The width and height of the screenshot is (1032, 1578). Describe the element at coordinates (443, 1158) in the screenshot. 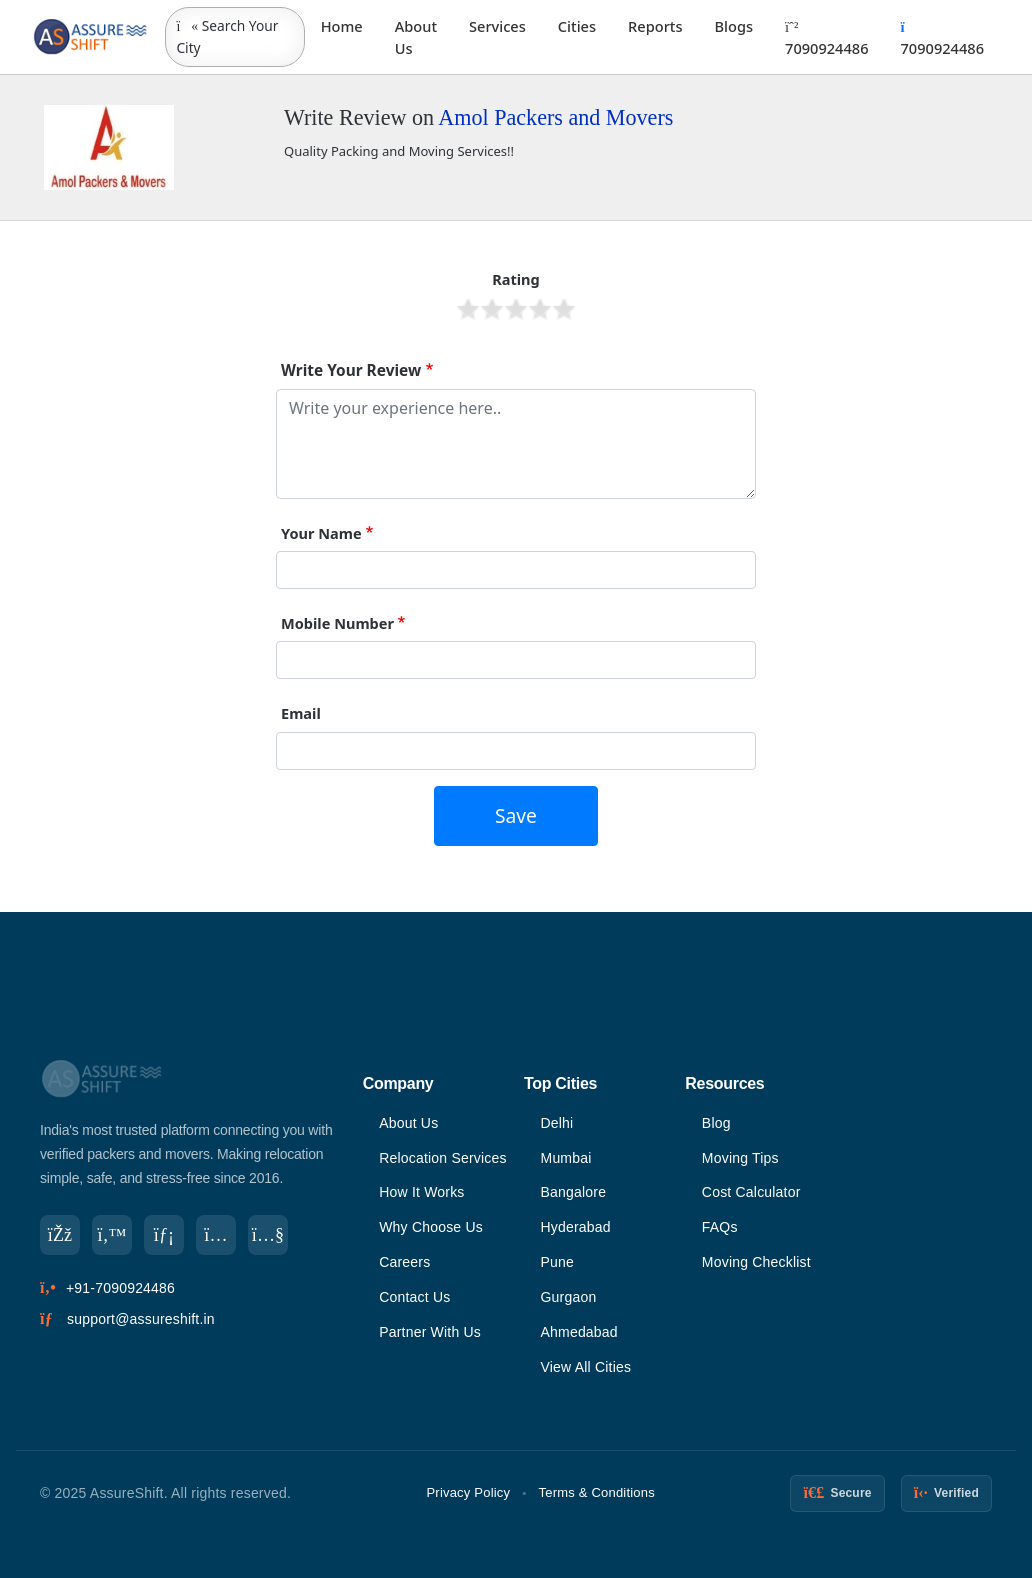

I see `Relocation Services` at that location.